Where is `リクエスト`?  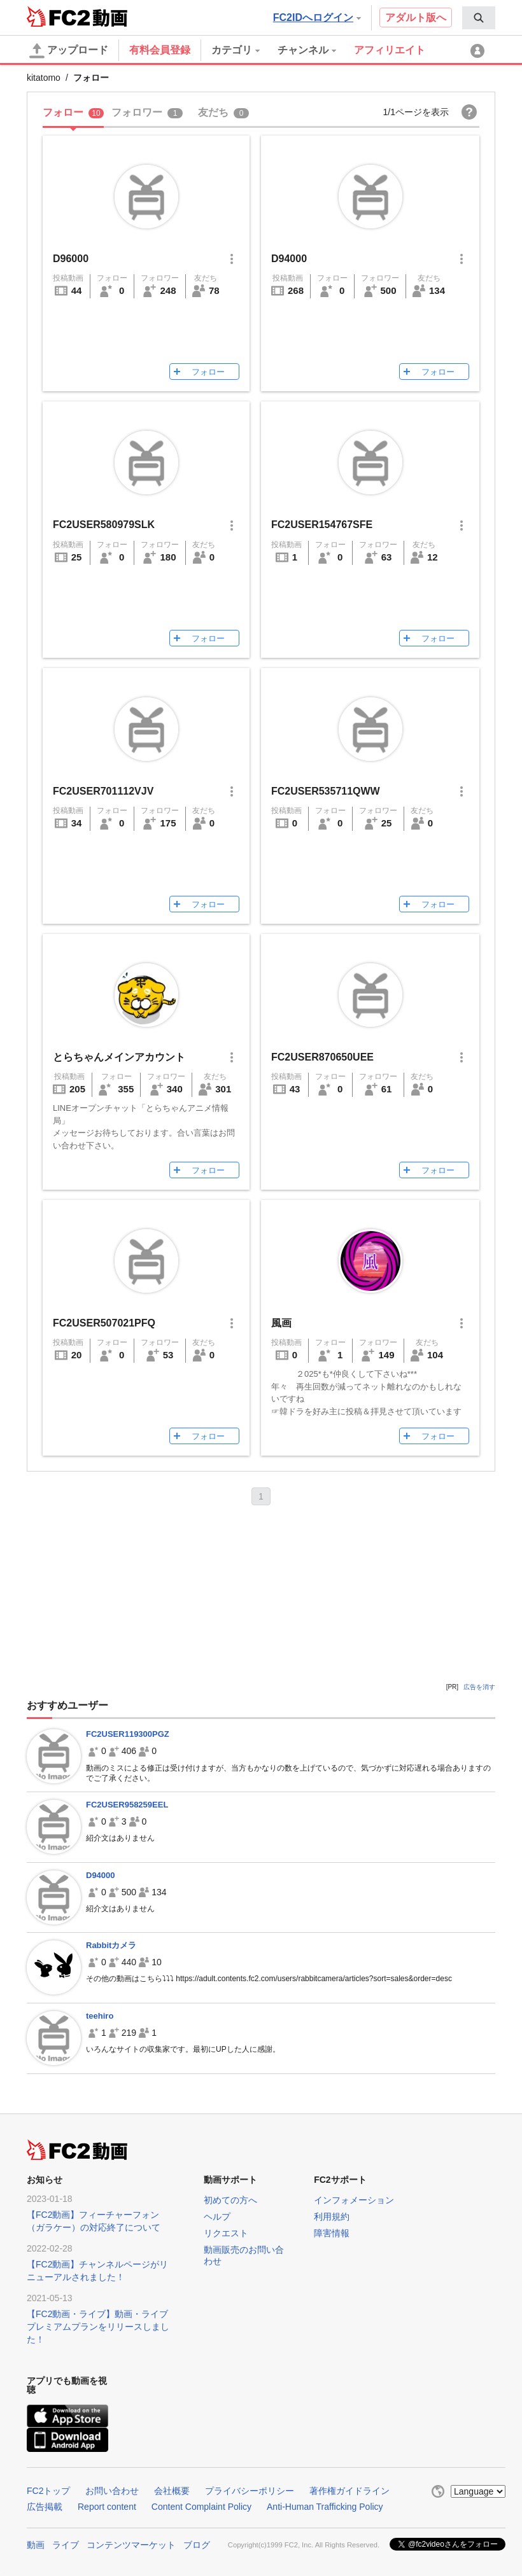 リクエスト is located at coordinates (226, 2233).